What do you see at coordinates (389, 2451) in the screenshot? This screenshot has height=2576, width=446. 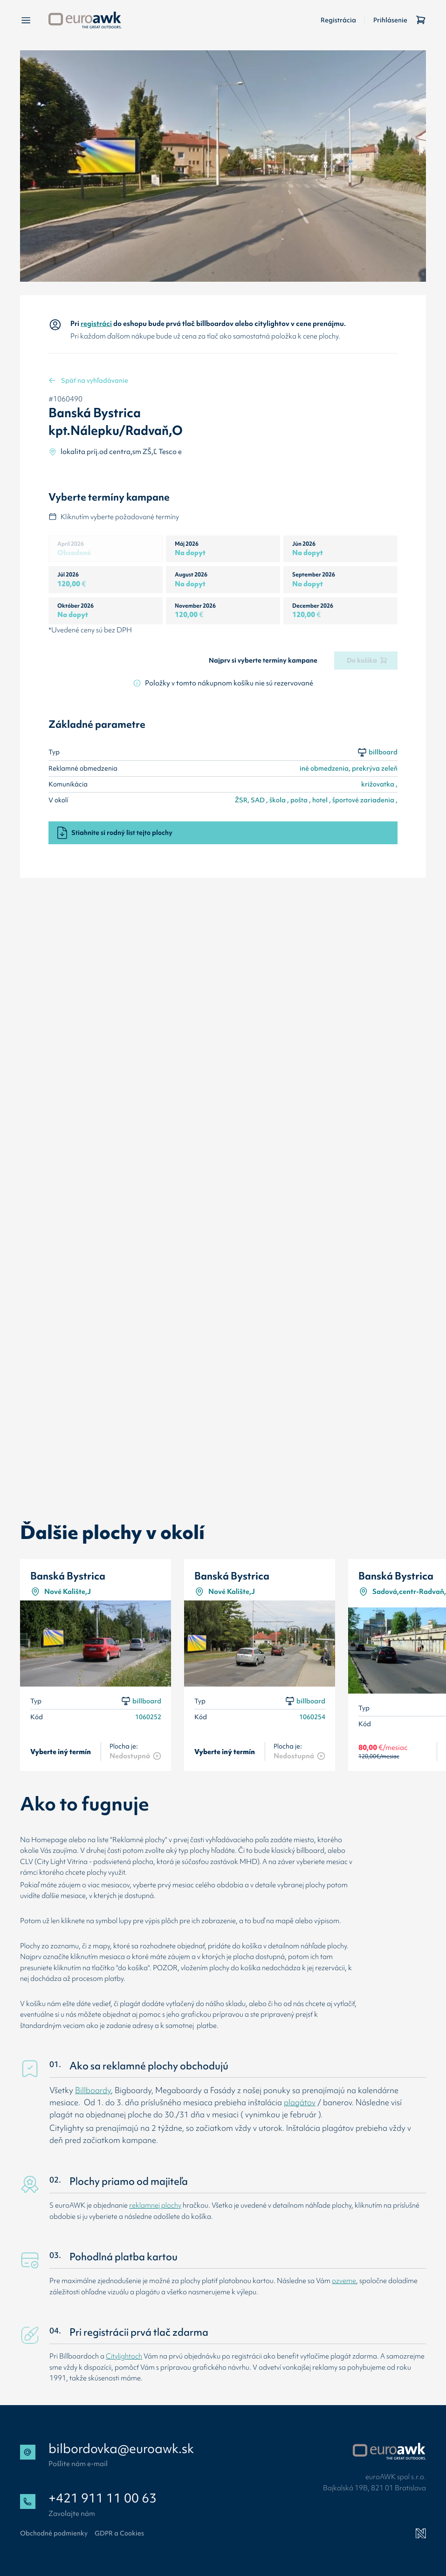 I see `[Přejít na web EuroAWK]` at bounding box center [389, 2451].